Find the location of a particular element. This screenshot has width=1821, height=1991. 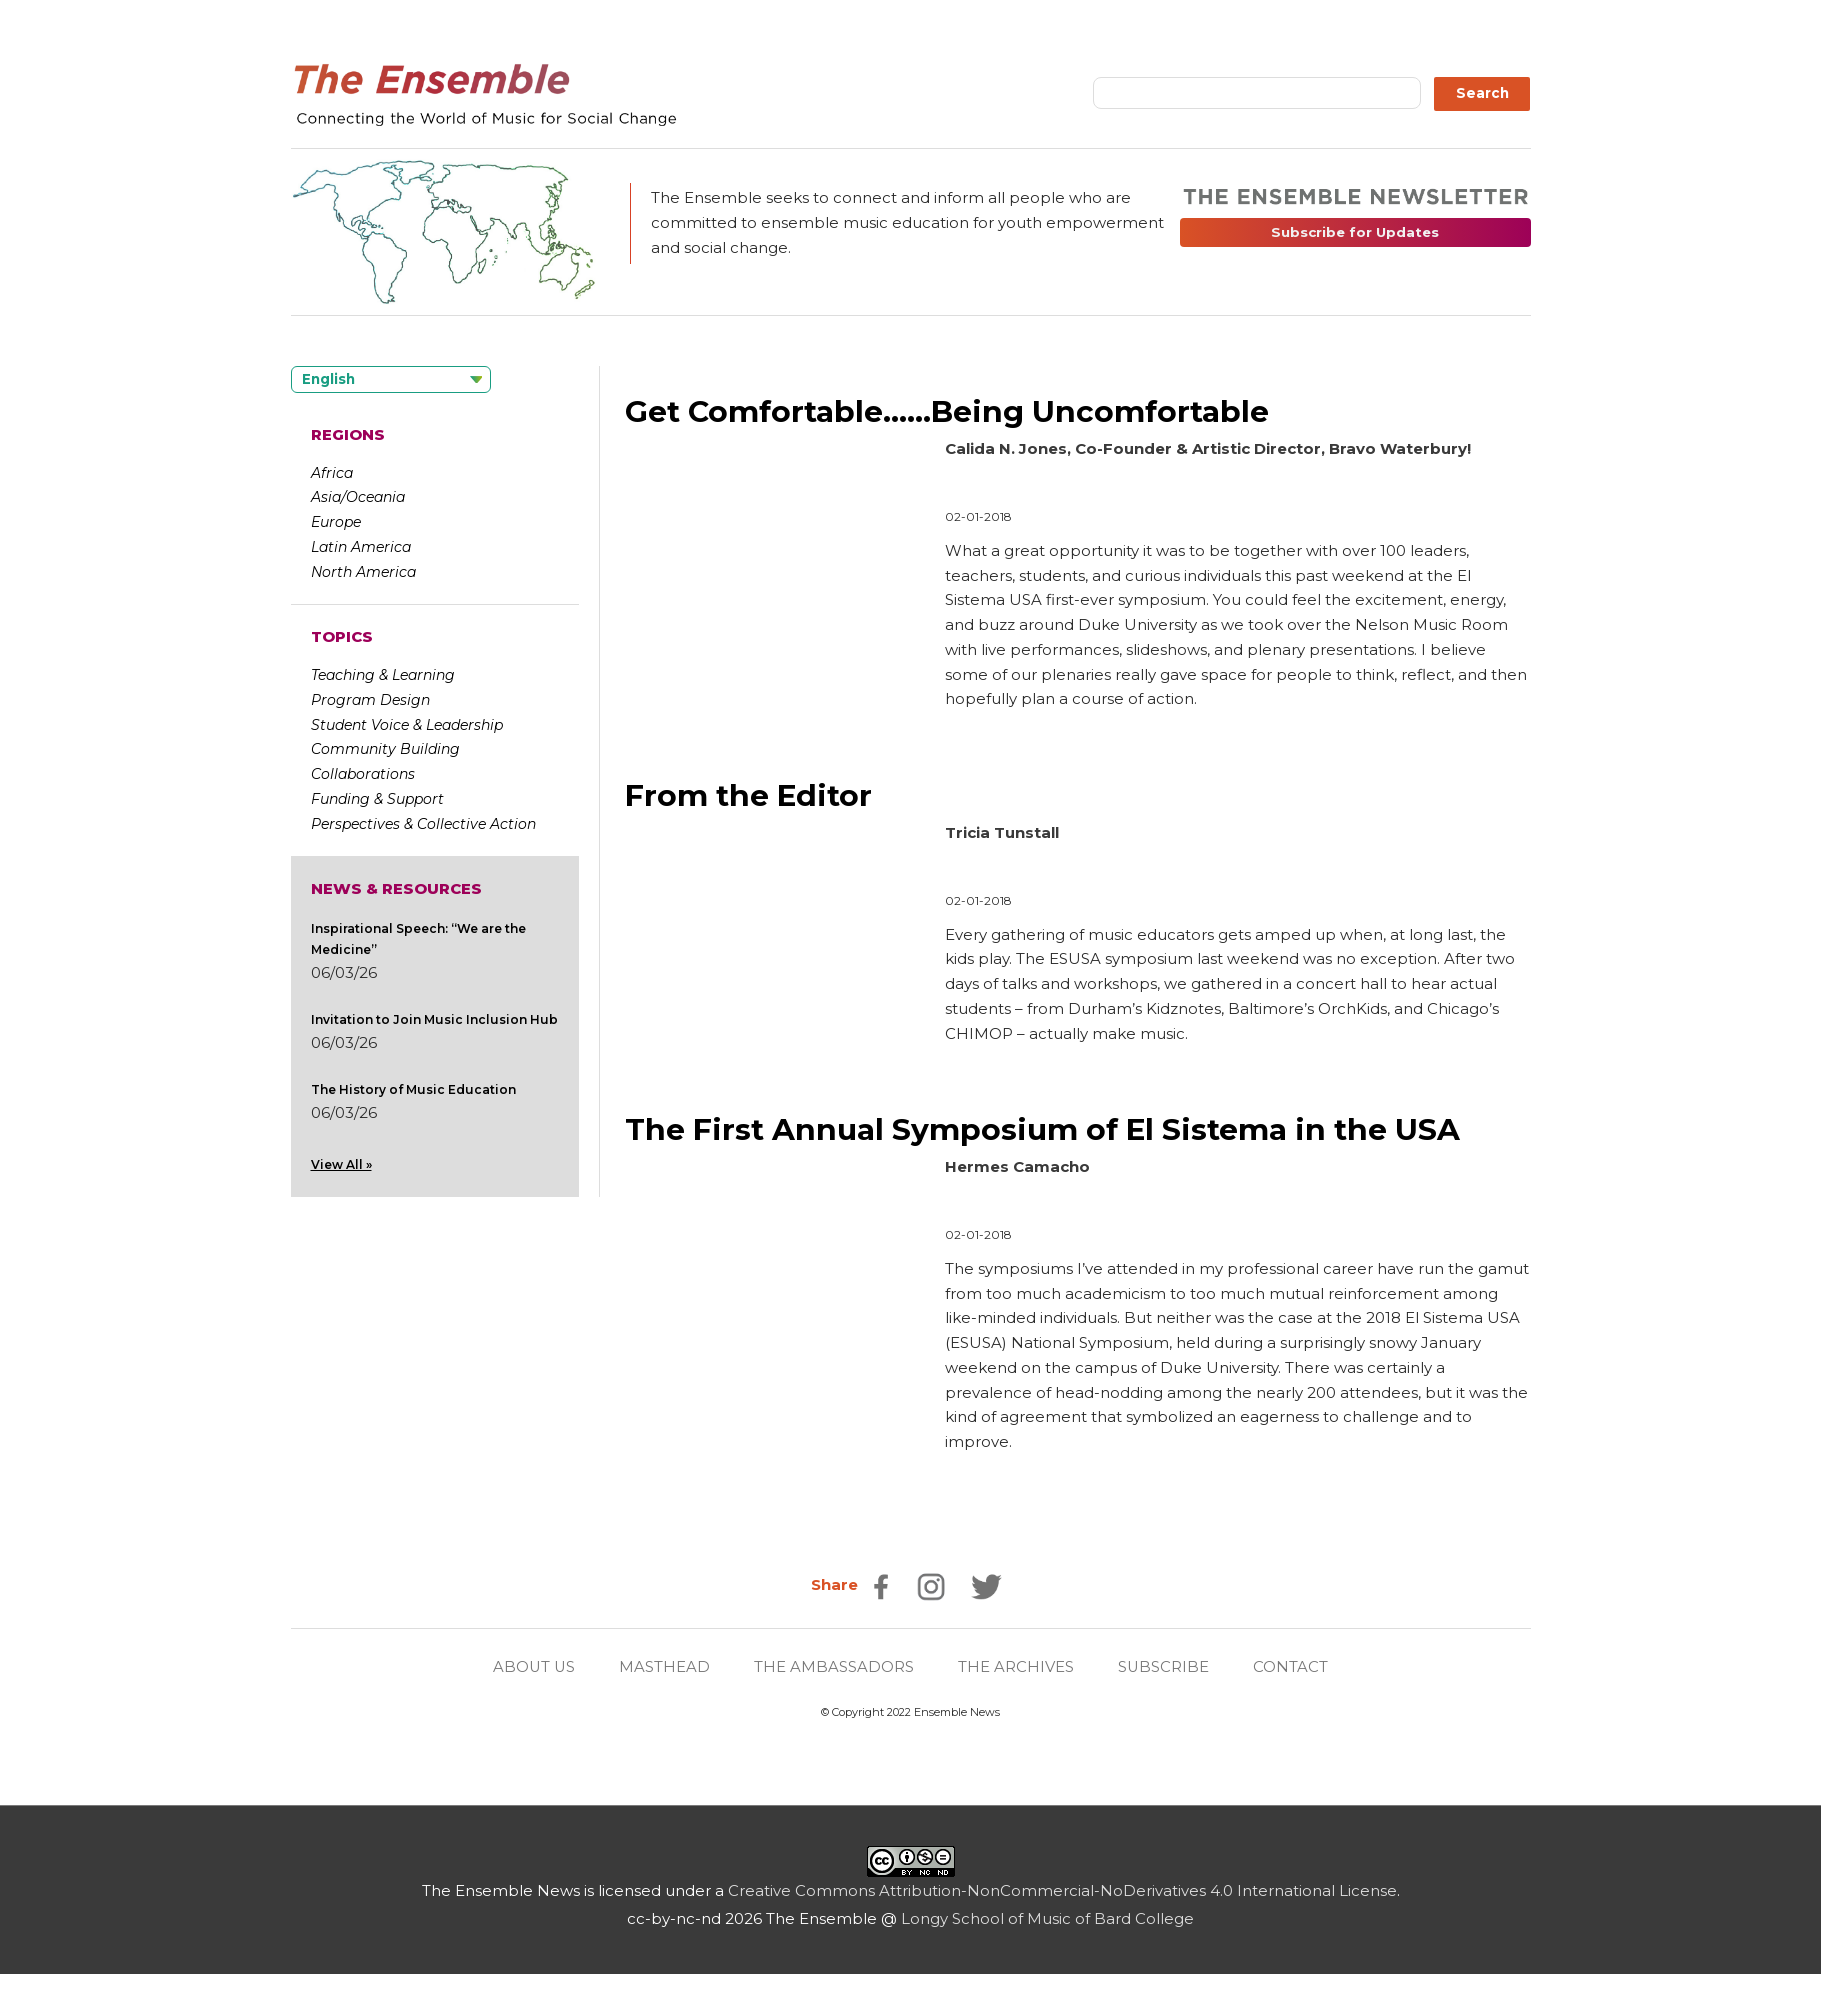

CONTACT is located at coordinates (1292, 1666).